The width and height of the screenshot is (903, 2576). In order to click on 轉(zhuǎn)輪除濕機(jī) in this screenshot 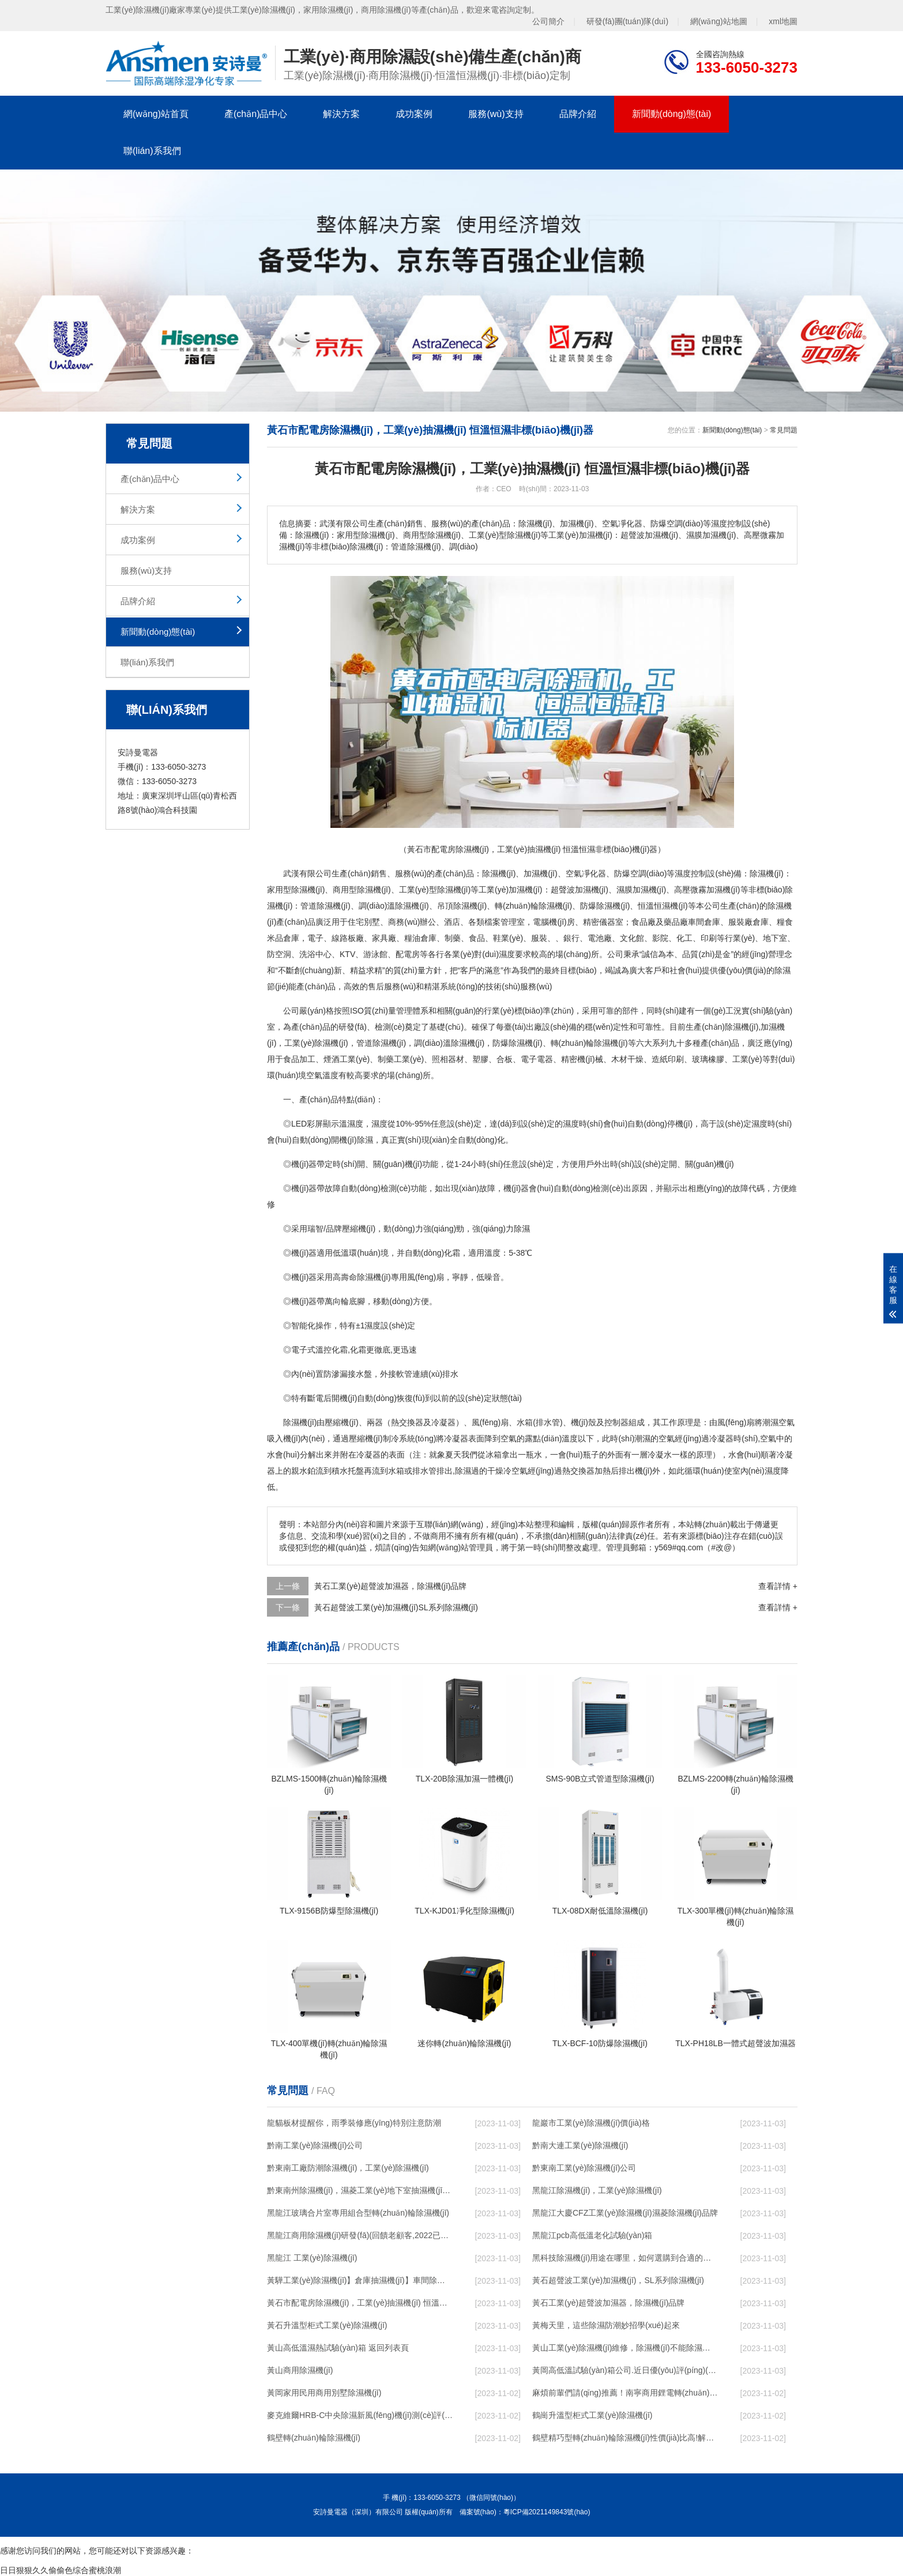, I will do `click(533, 905)`.